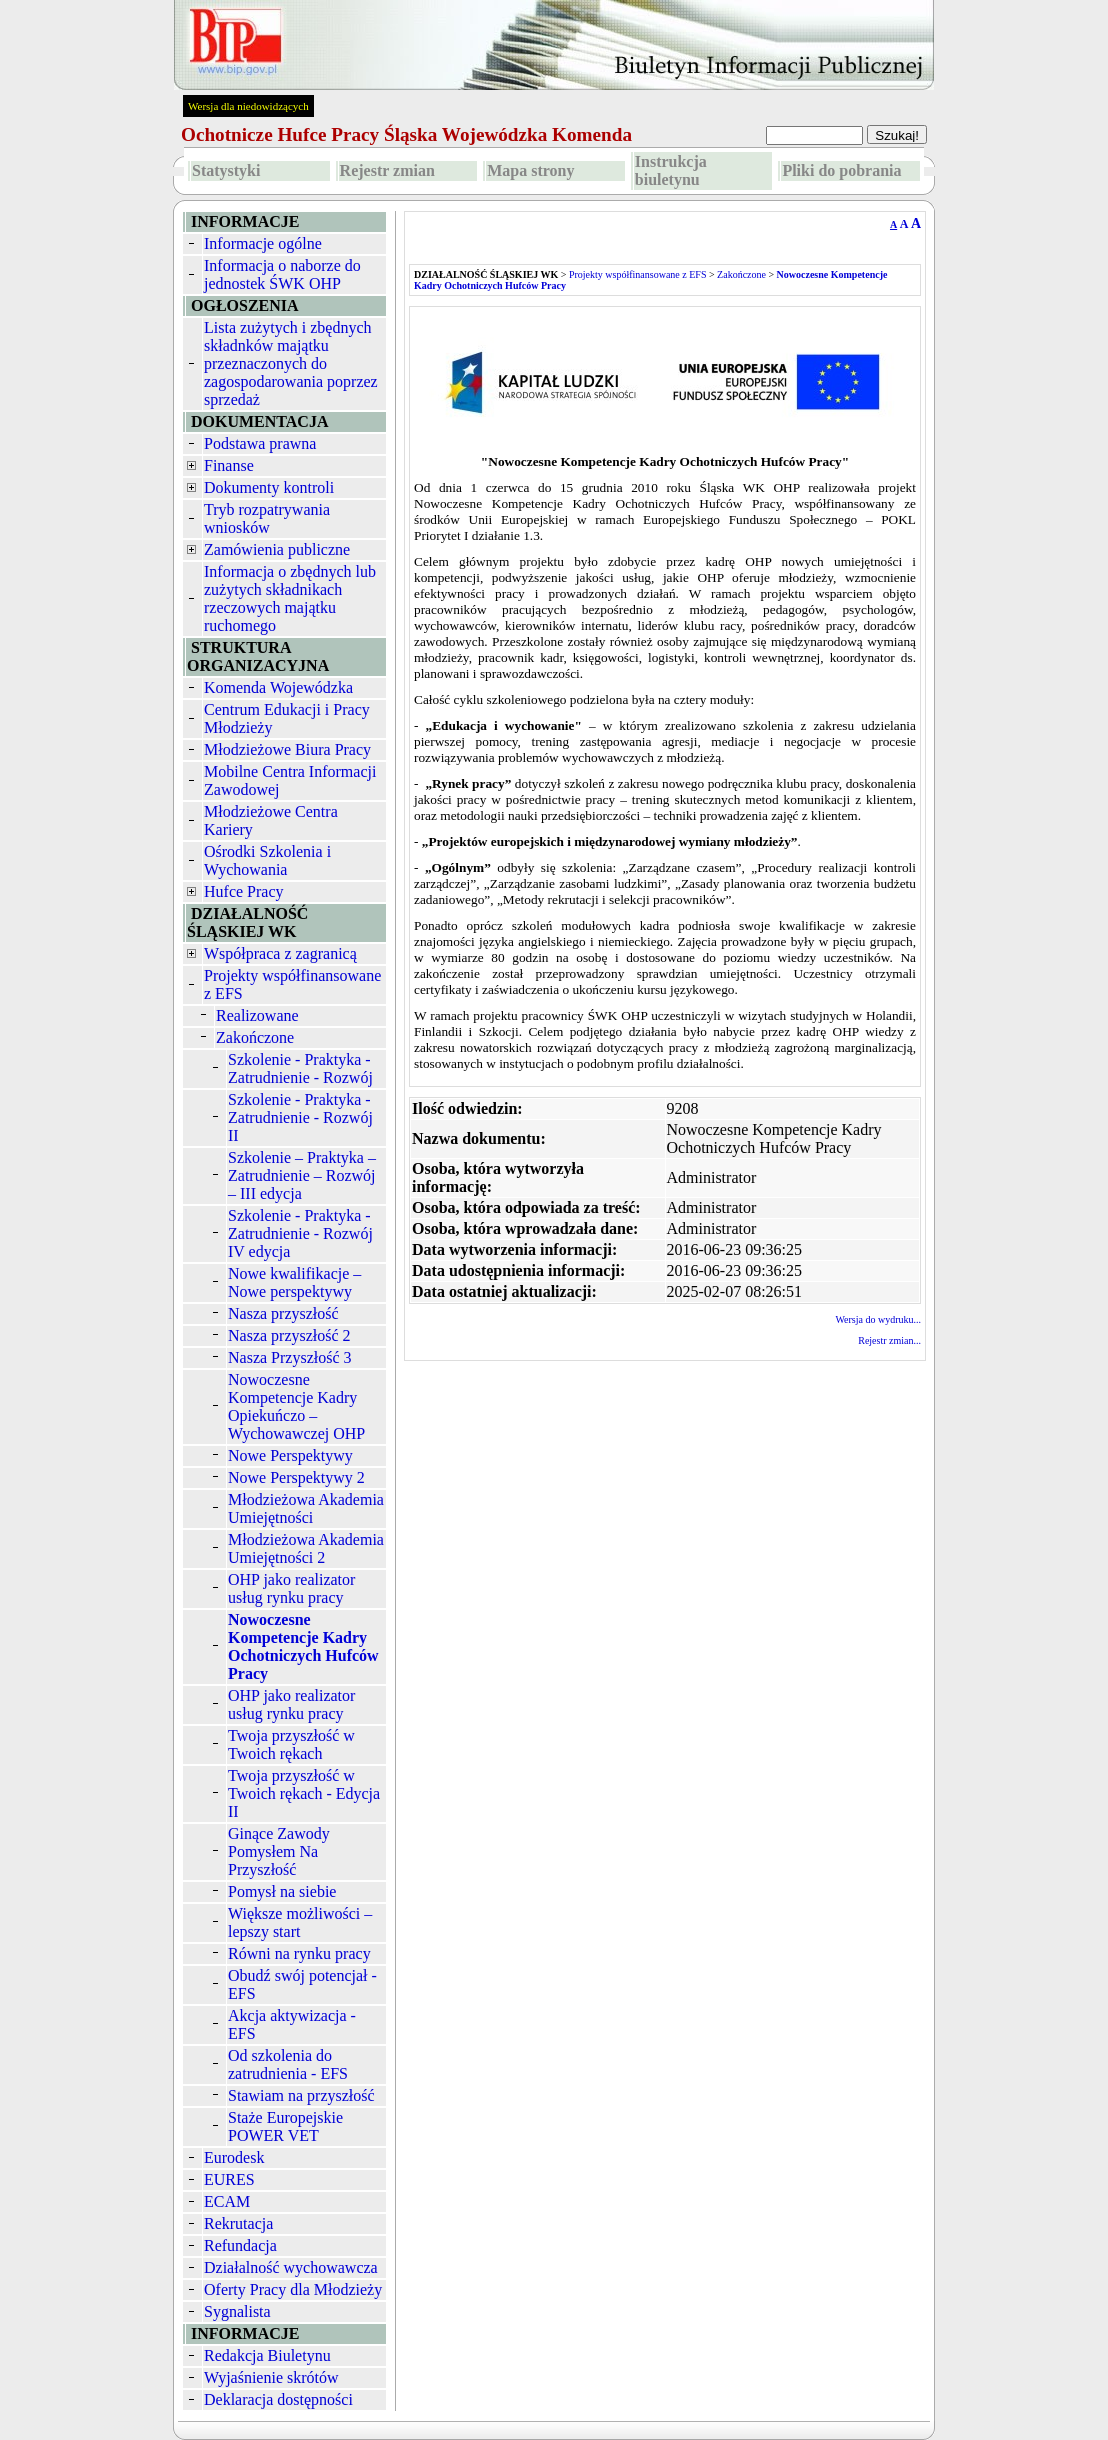  What do you see at coordinates (300, 1233) in the screenshot?
I see `Szkolenie - Praktyka - Zatrudnienie - Rozwój IV edycja` at bounding box center [300, 1233].